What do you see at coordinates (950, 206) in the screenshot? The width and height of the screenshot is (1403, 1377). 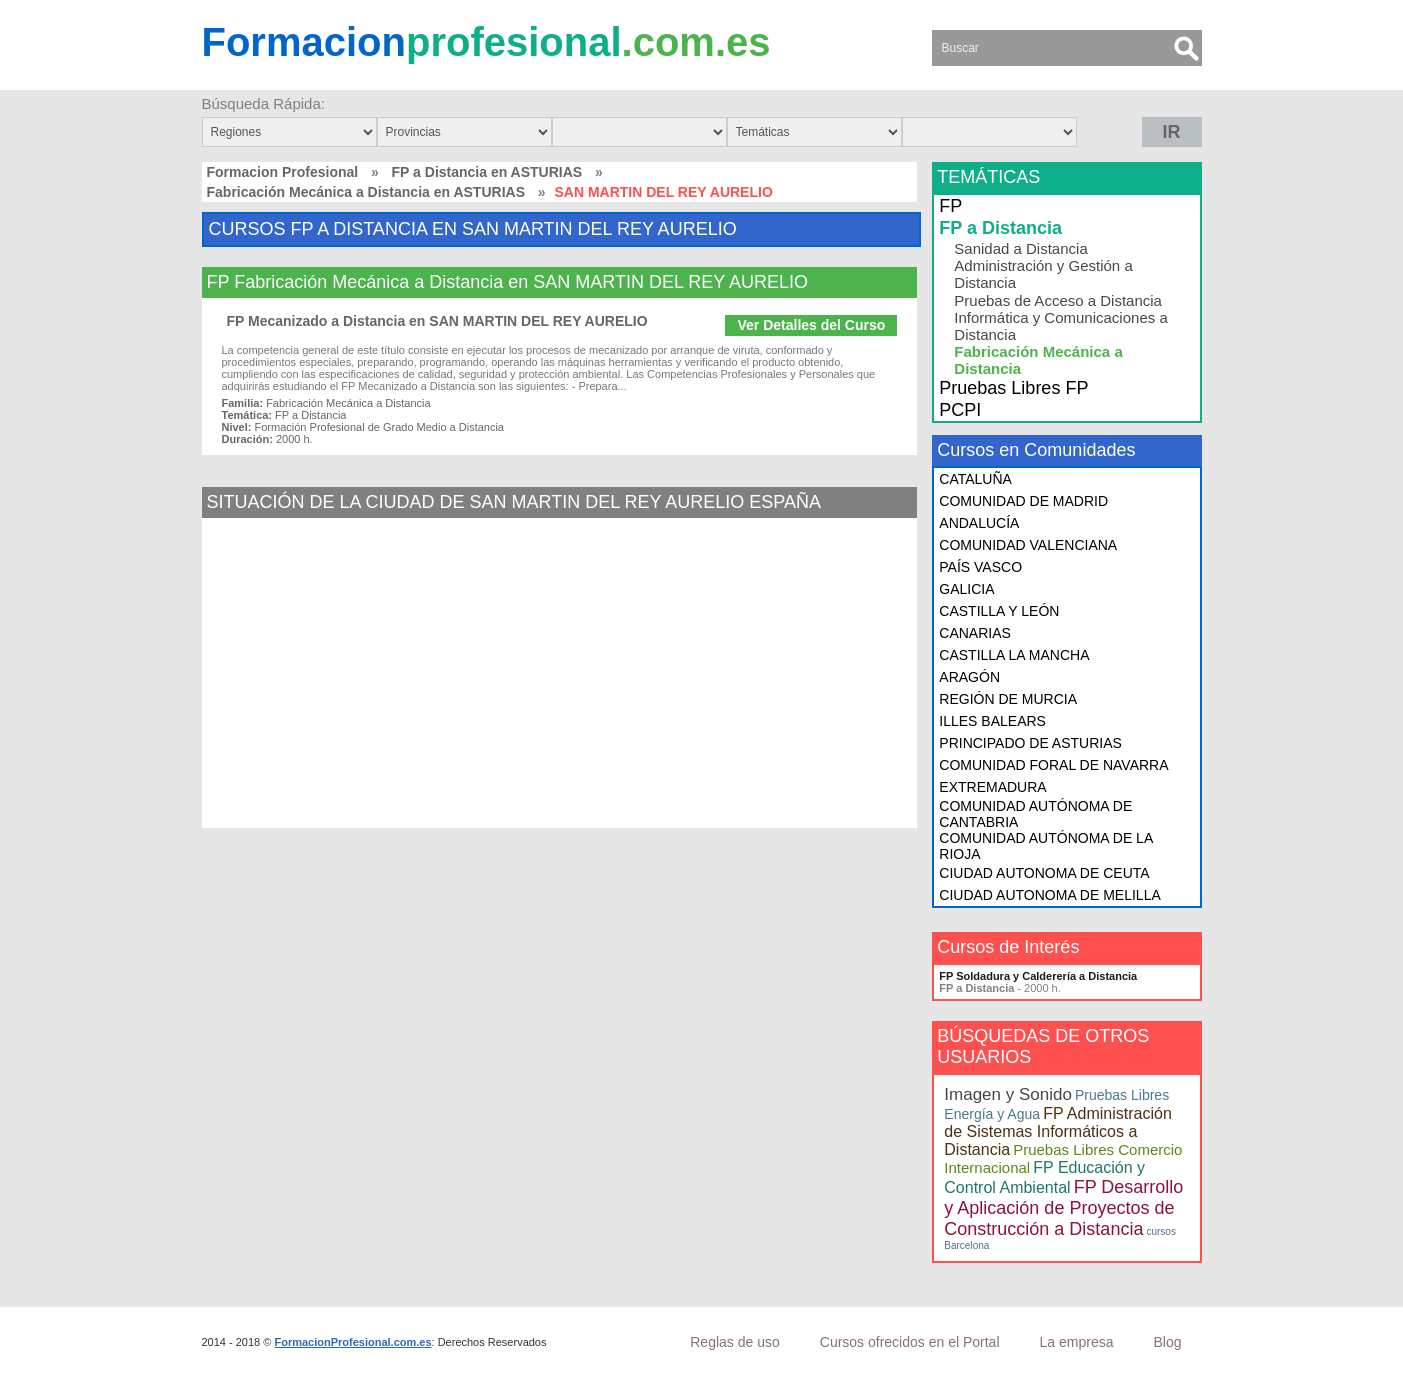 I see `FP` at bounding box center [950, 206].